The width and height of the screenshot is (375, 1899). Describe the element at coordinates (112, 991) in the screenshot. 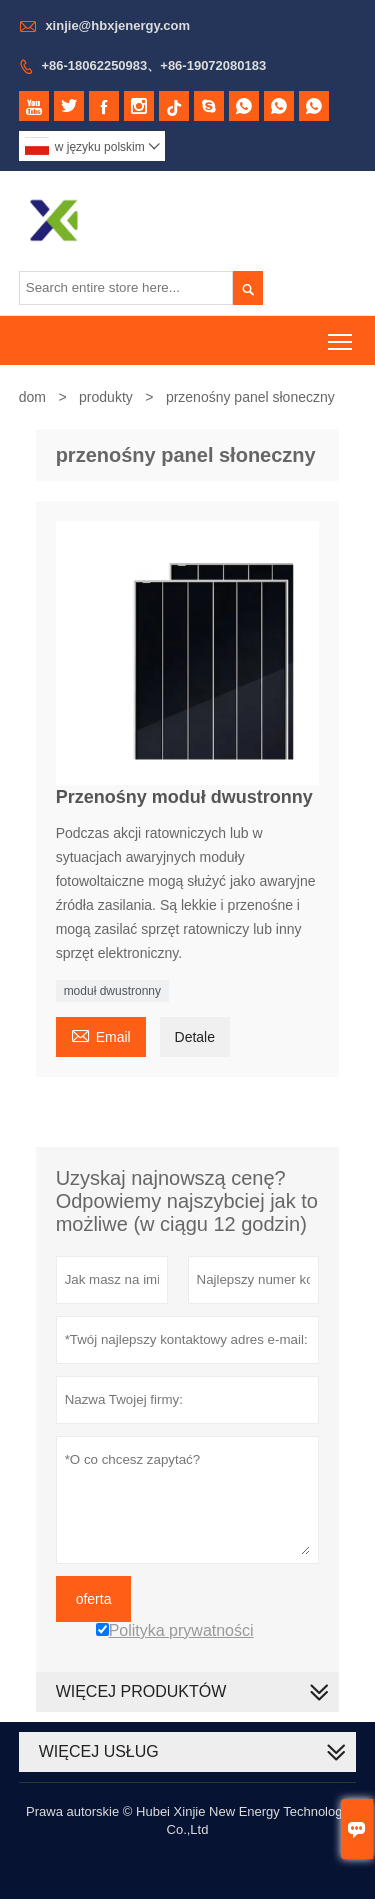

I see `moduł dwustronny` at that location.